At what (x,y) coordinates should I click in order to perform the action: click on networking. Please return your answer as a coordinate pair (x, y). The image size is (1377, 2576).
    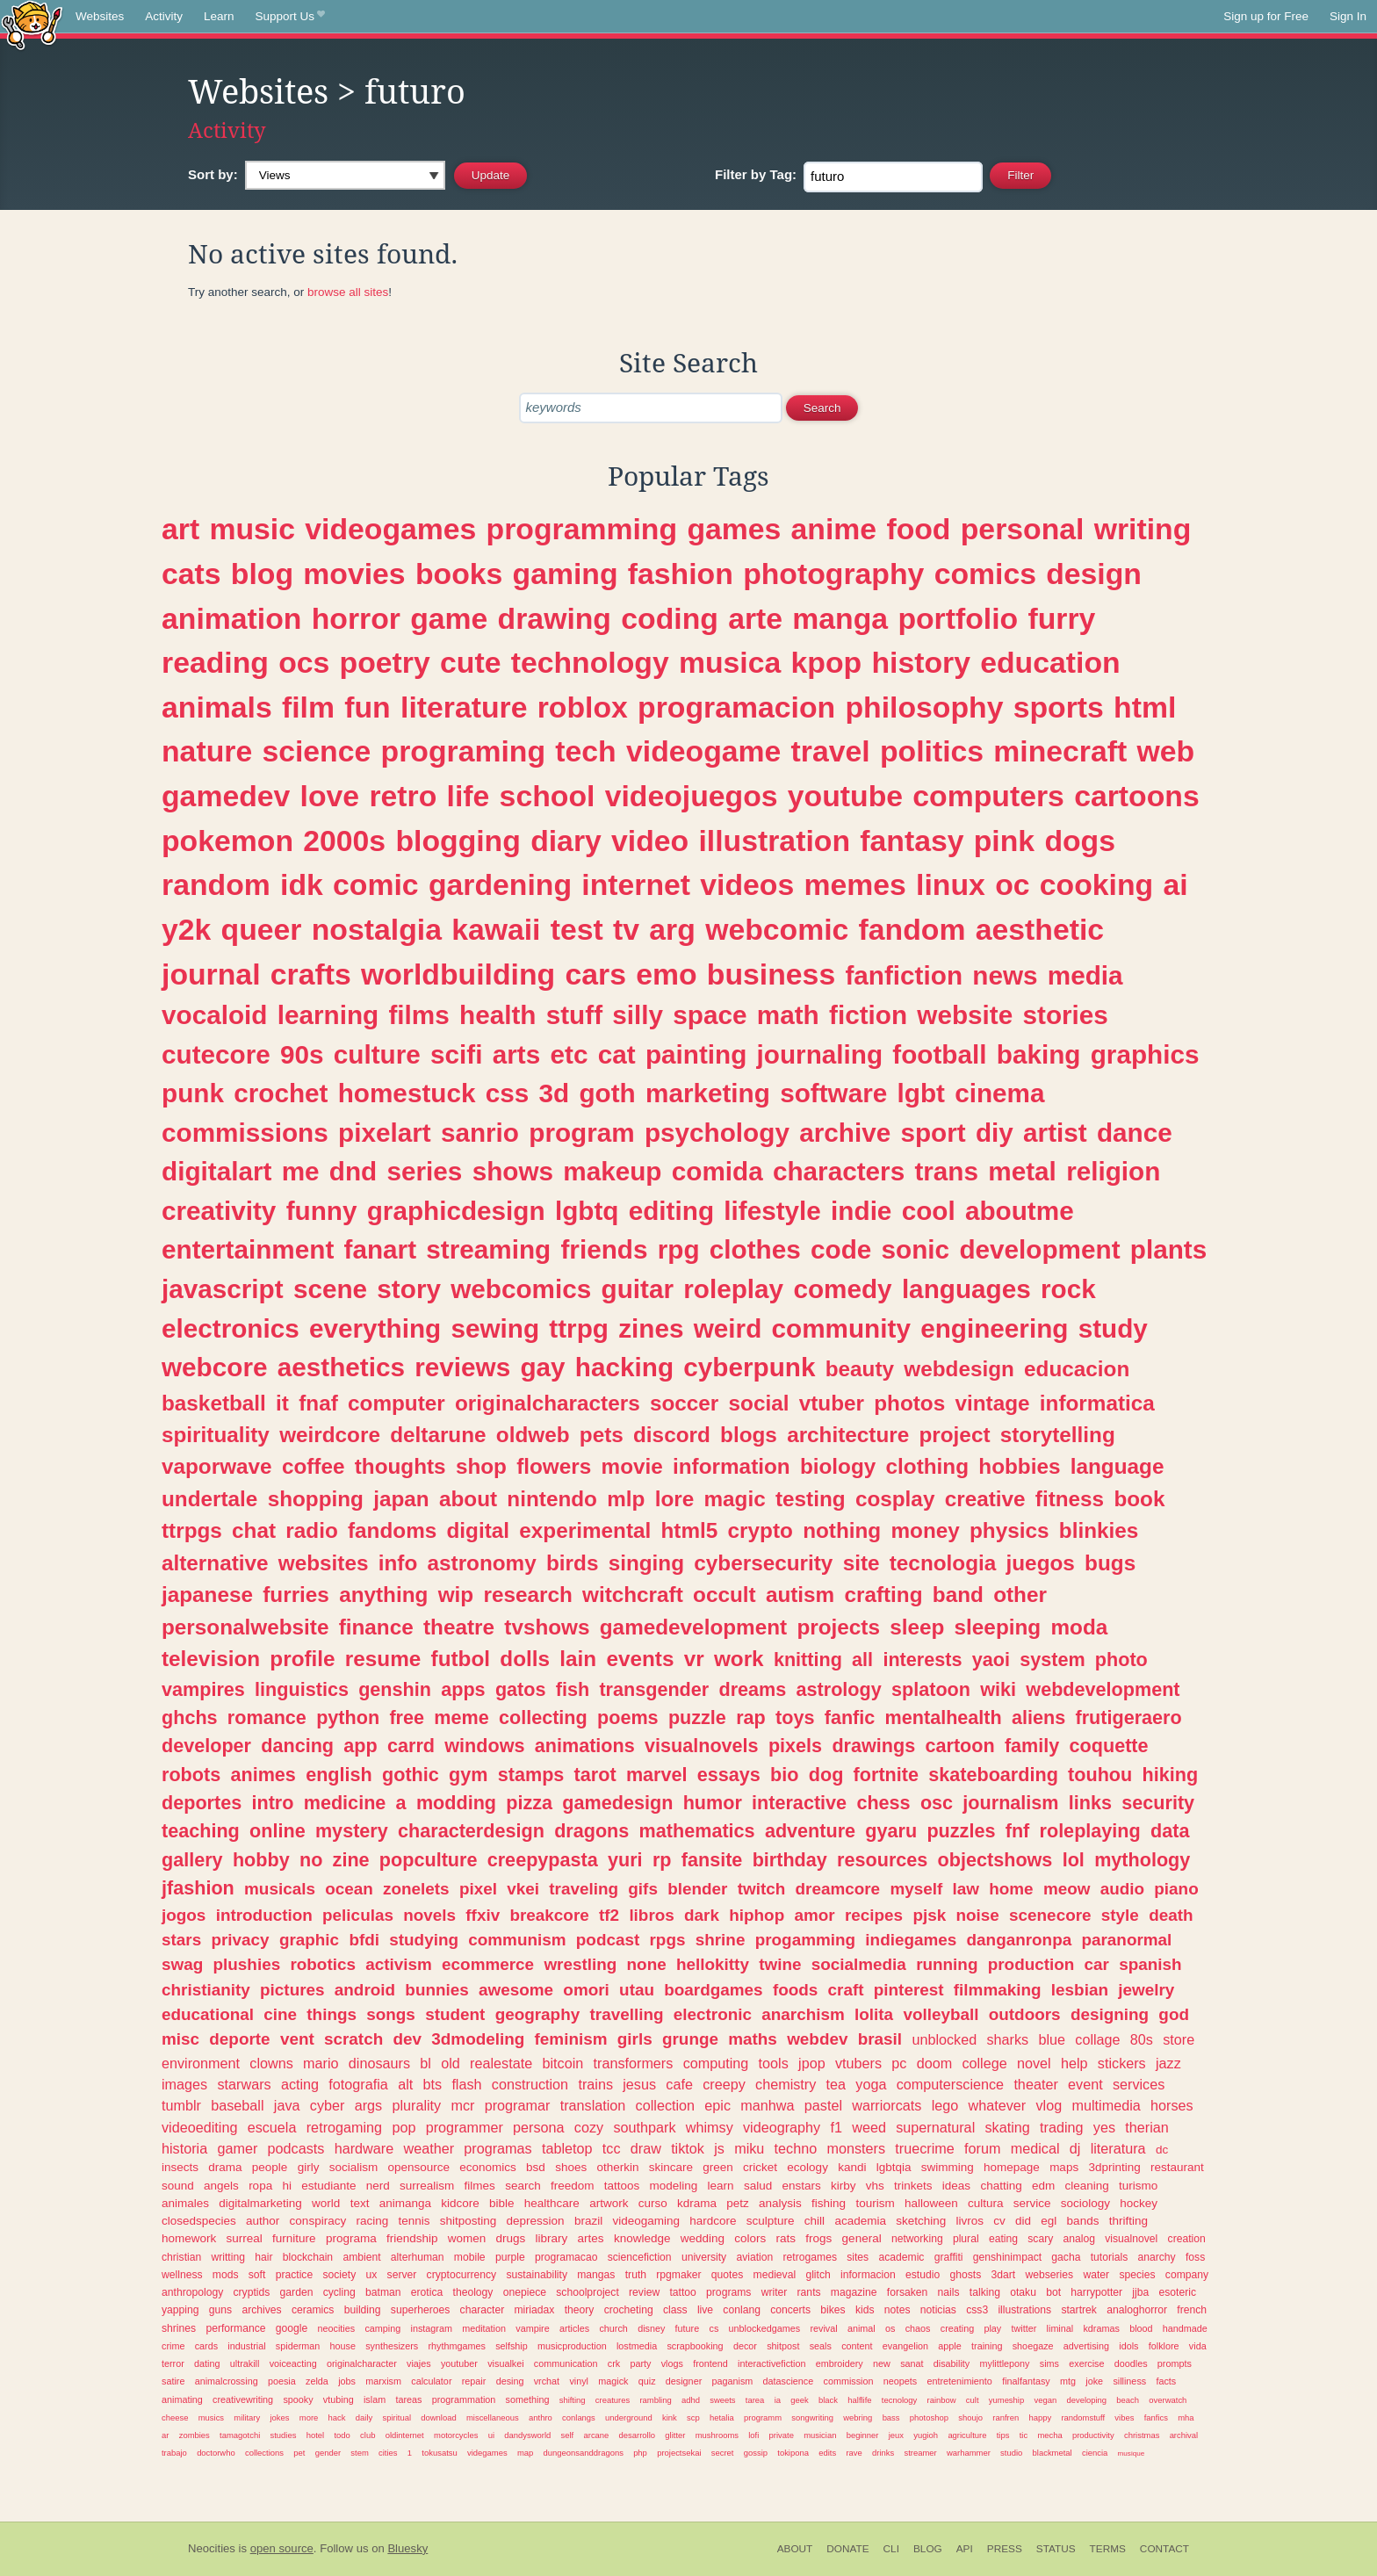
    Looking at the image, I should click on (917, 2239).